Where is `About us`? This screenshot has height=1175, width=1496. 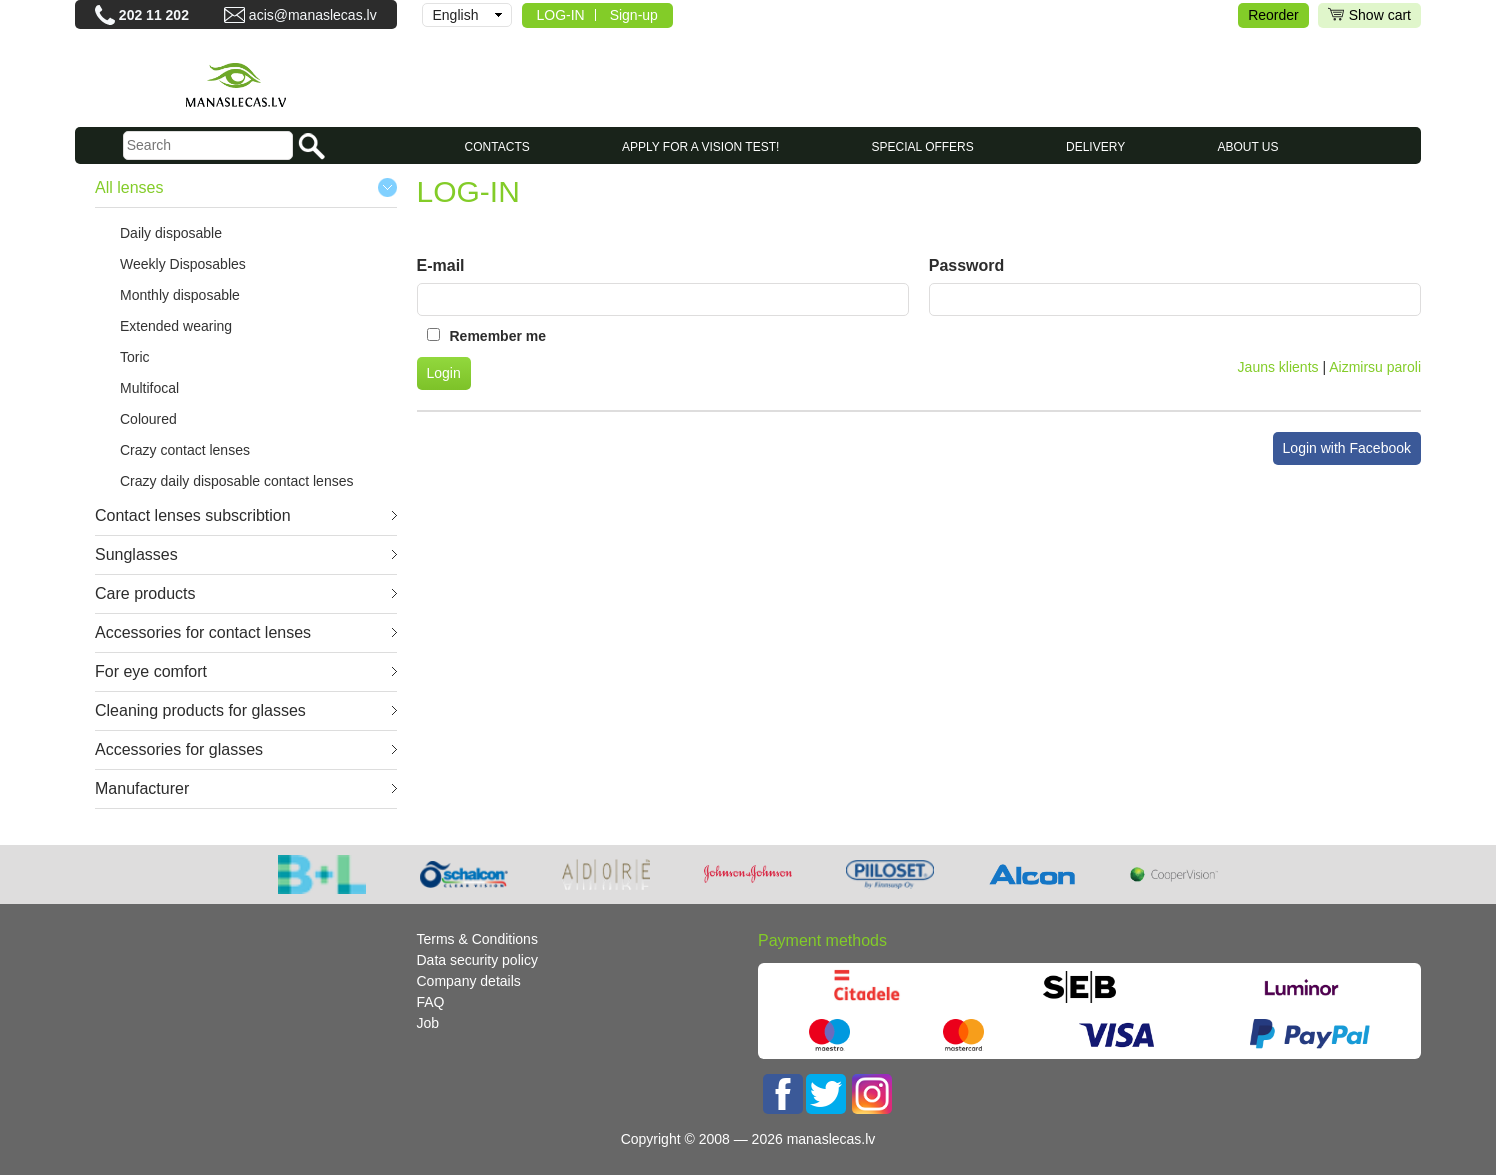
About us is located at coordinates (1247, 147).